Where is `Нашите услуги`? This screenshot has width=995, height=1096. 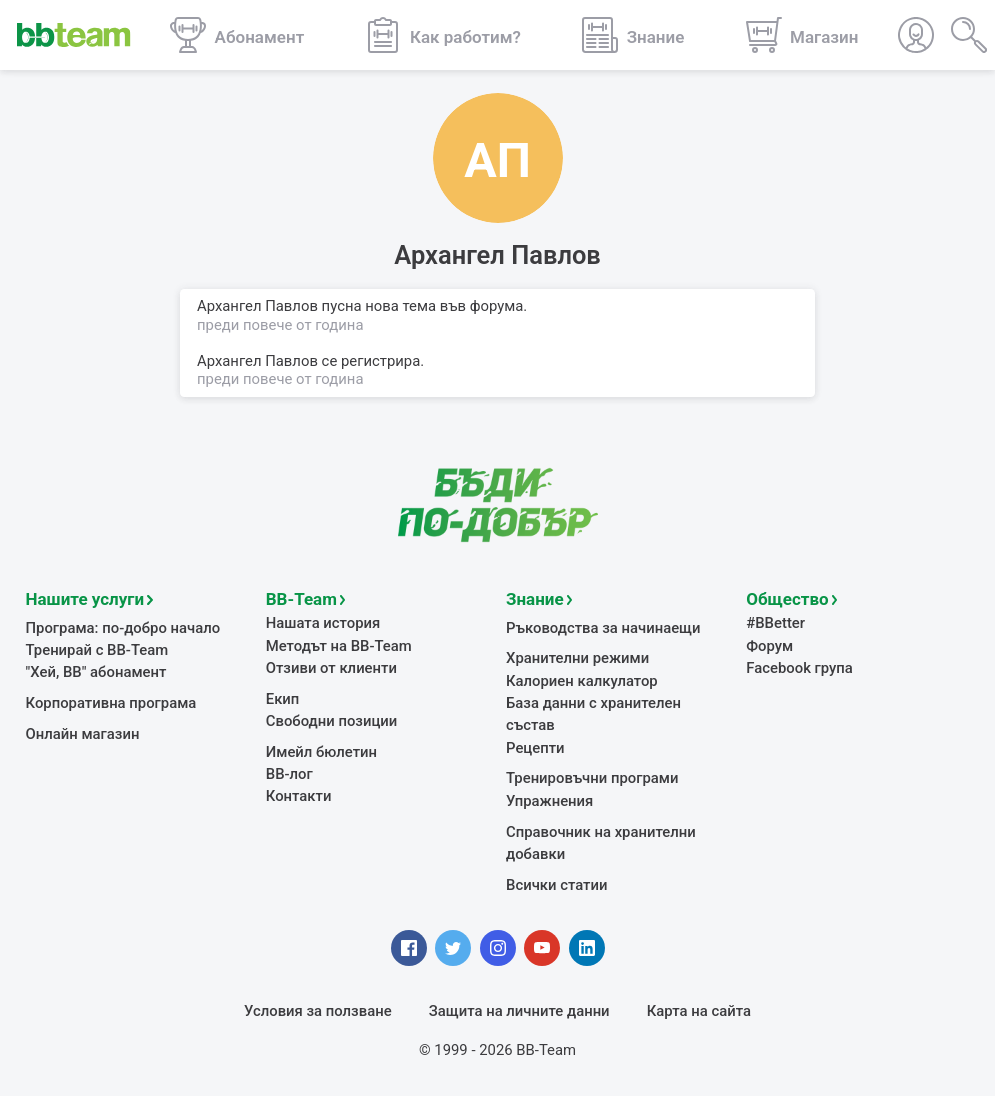 Нашите услуги is located at coordinates (85, 599).